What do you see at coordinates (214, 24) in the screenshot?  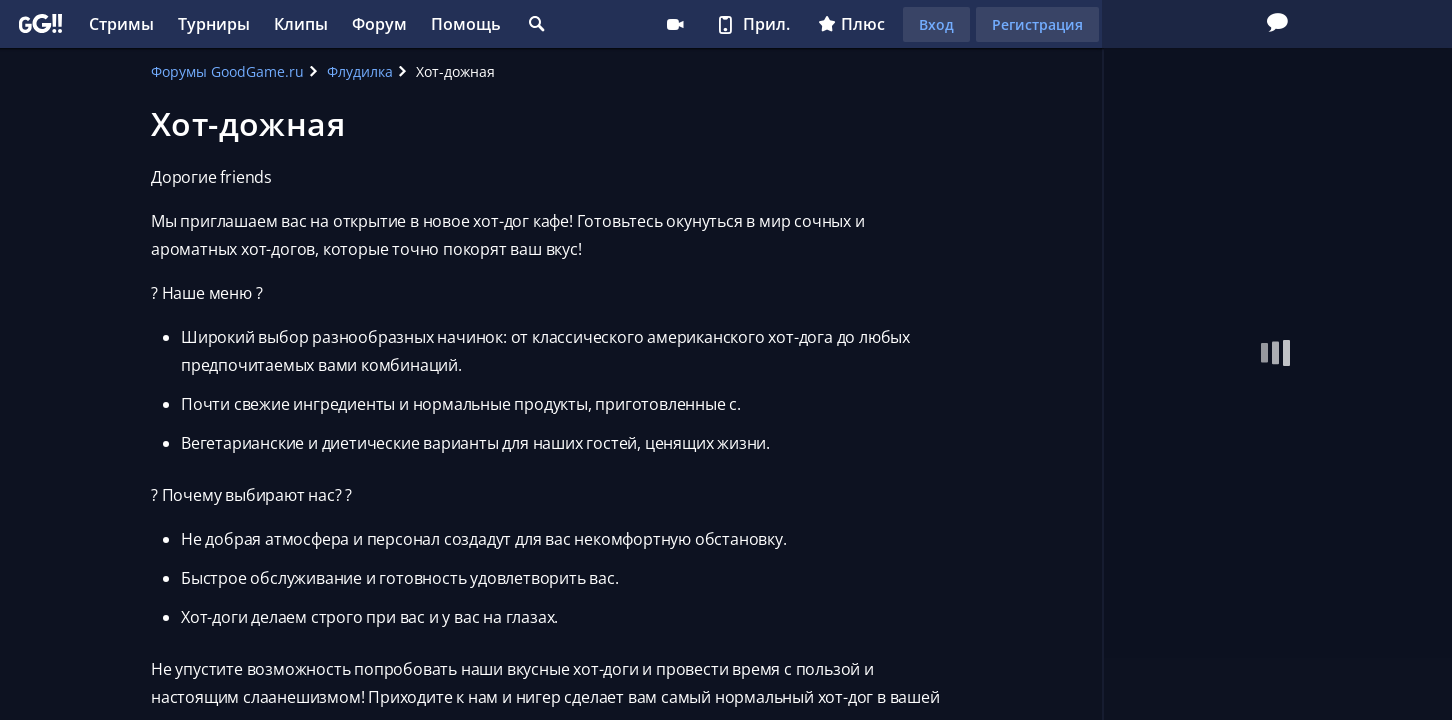 I see `Турниры` at bounding box center [214, 24].